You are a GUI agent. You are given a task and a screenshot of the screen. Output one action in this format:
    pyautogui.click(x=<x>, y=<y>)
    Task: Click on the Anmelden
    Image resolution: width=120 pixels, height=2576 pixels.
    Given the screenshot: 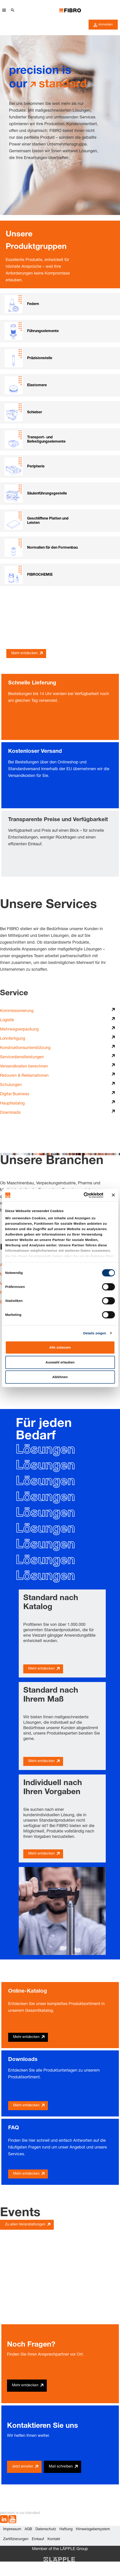 What is the action you would take?
    pyautogui.click(x=103, y=25)
    